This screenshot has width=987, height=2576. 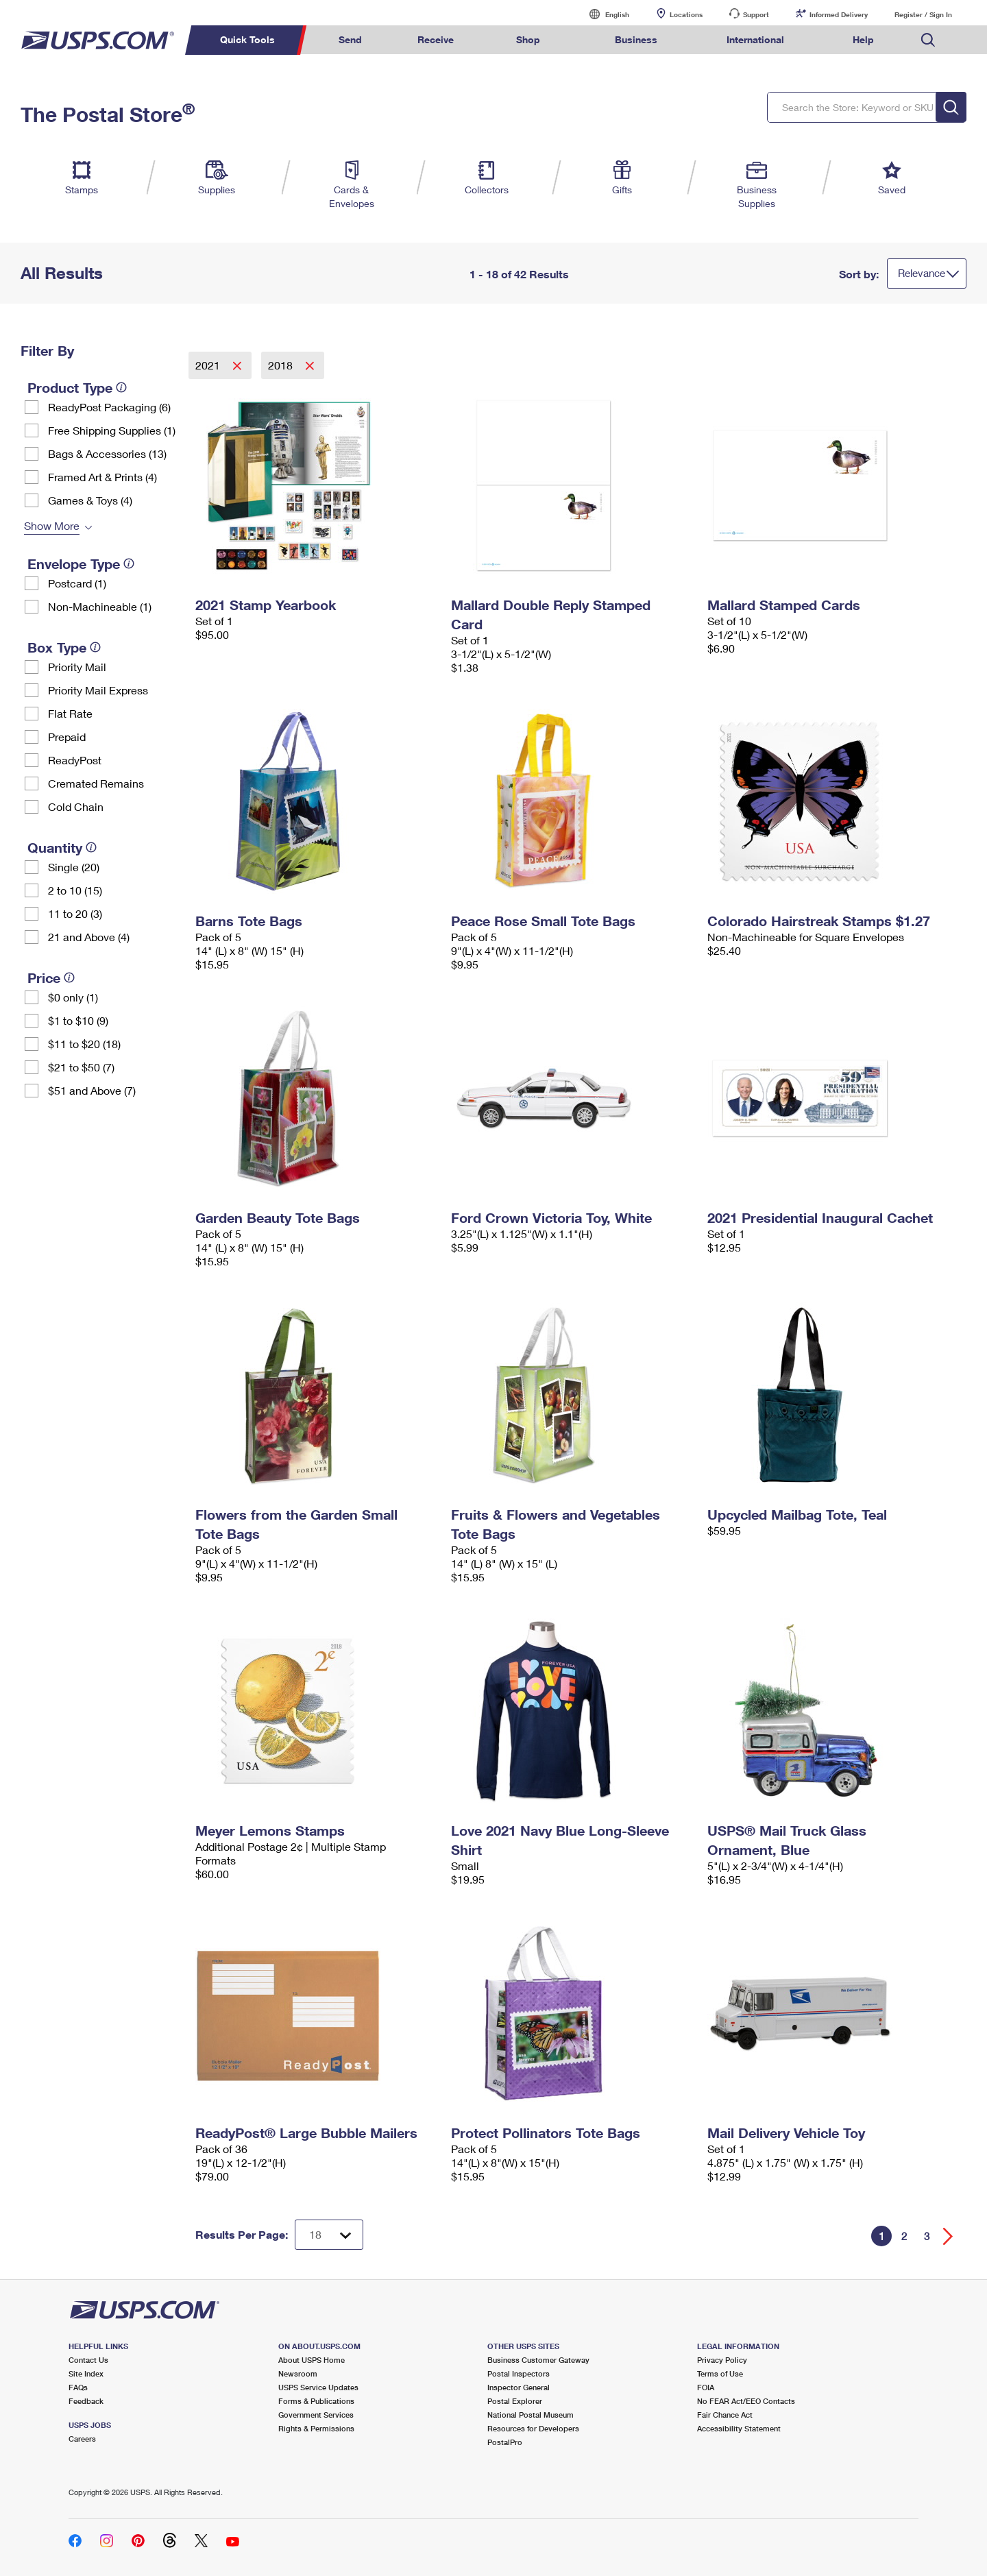 What do you see at coordinates (75, 890) in the screenshot?
I see `2 to 10 (15)` at bounding box center [75, 890].